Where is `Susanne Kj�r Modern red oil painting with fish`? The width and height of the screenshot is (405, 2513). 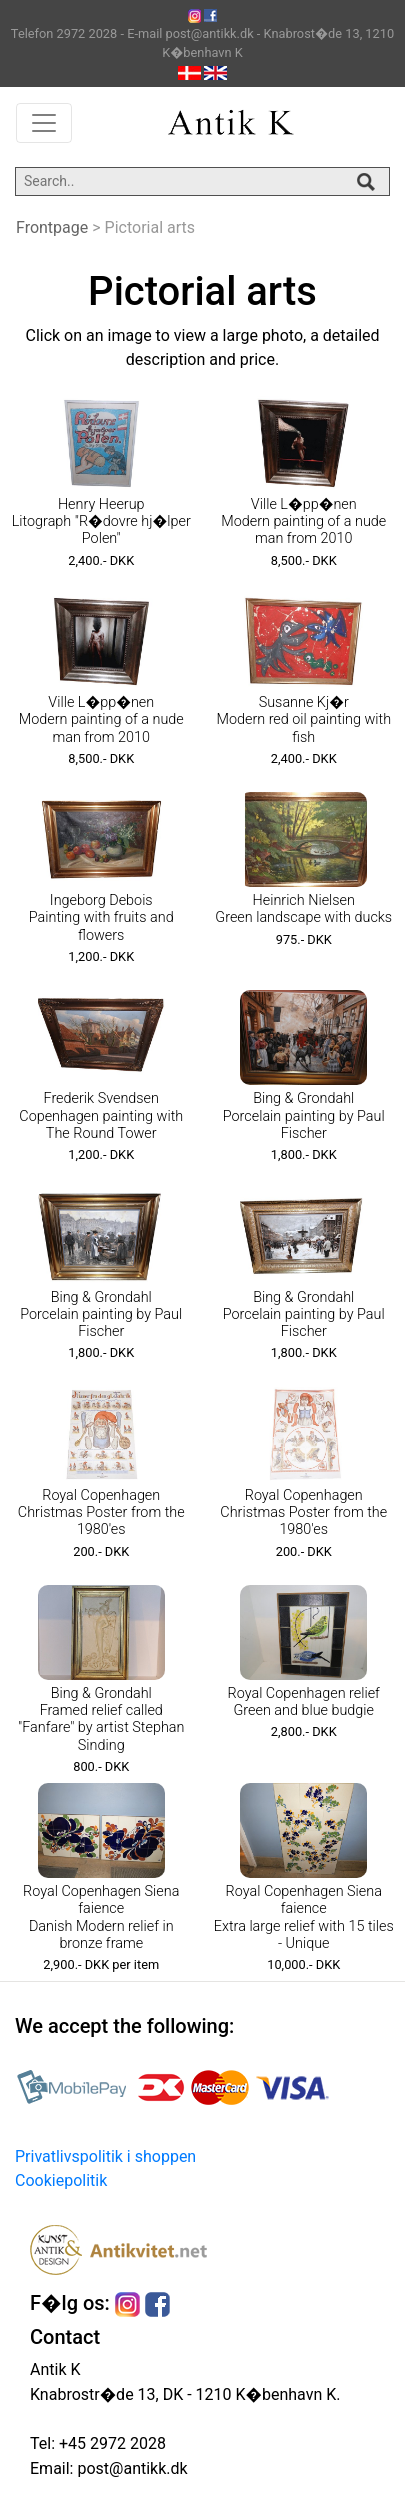 Susanne Kj�r Modern red oil painting with fish is located at coordinates (303, 720).